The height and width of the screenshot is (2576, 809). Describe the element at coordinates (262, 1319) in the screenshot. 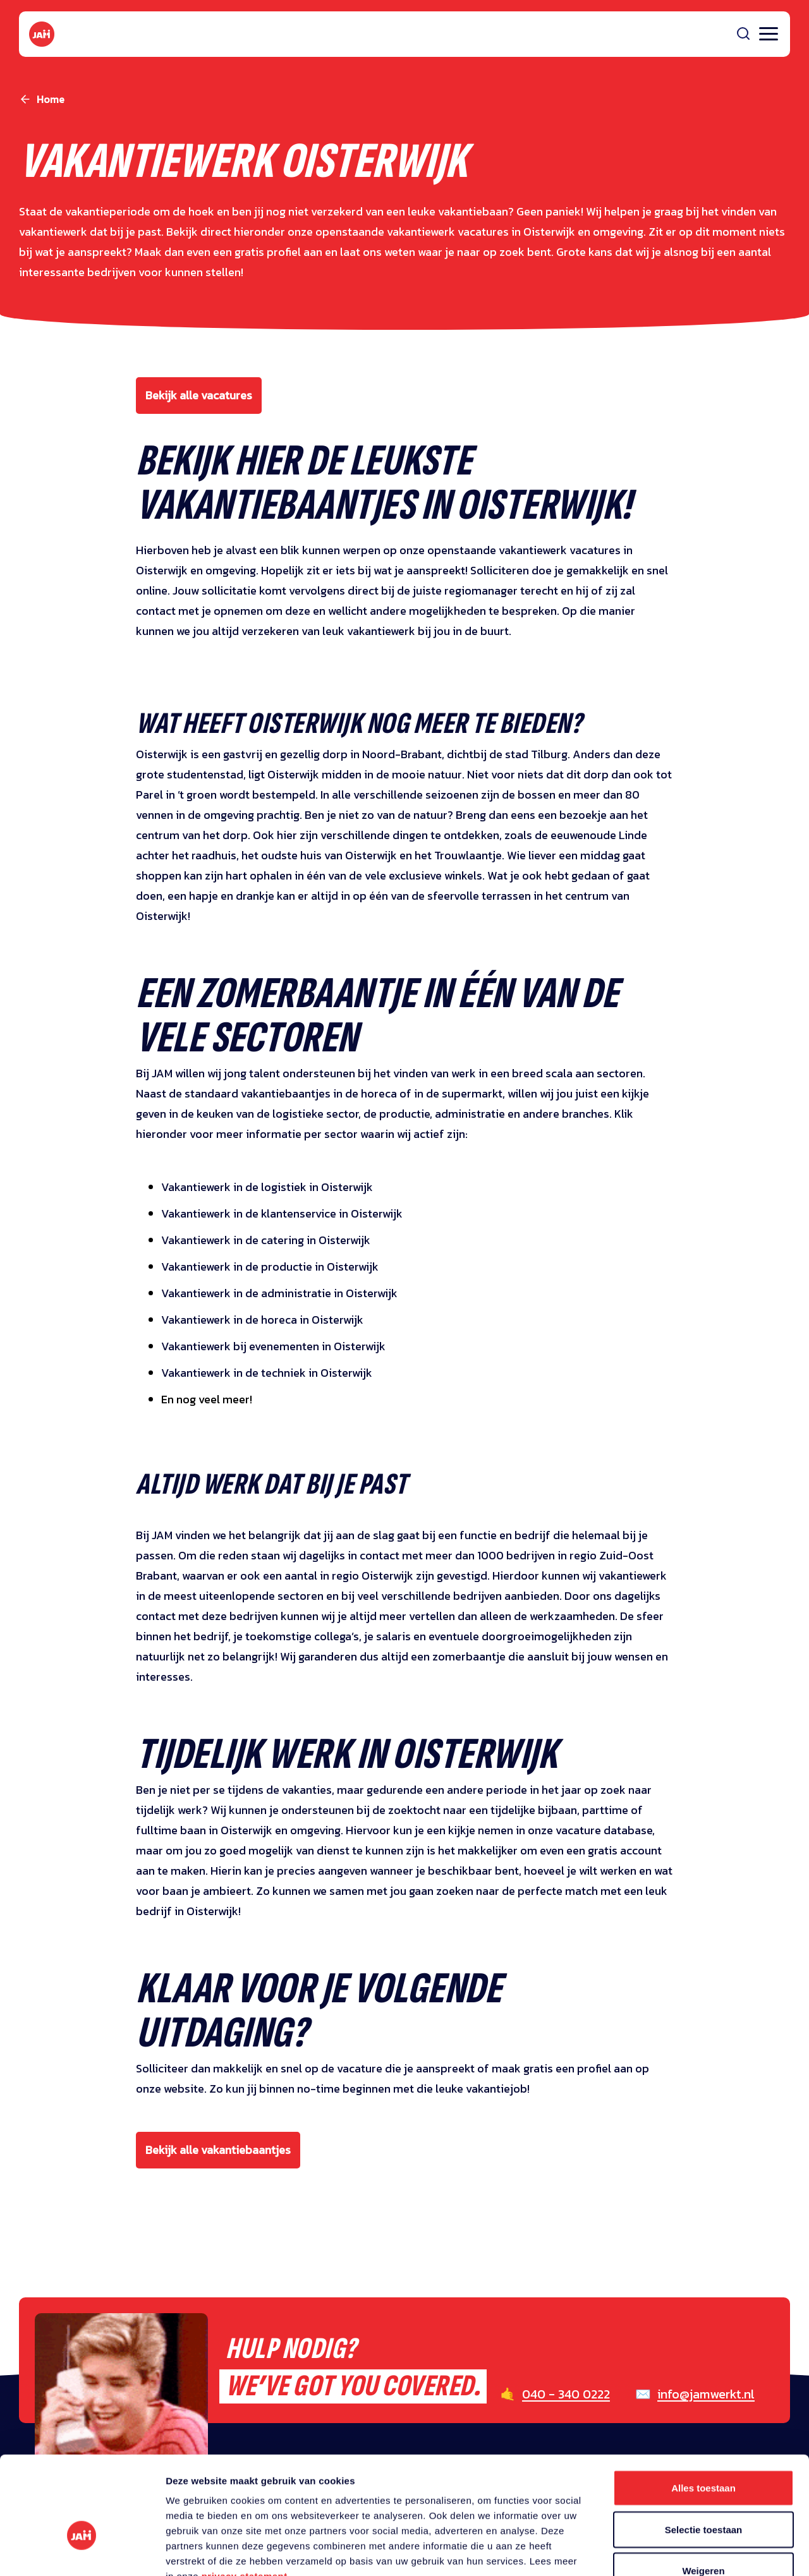

I see `Vakantiewerk in de horeca in Oisterwijk` at that location.